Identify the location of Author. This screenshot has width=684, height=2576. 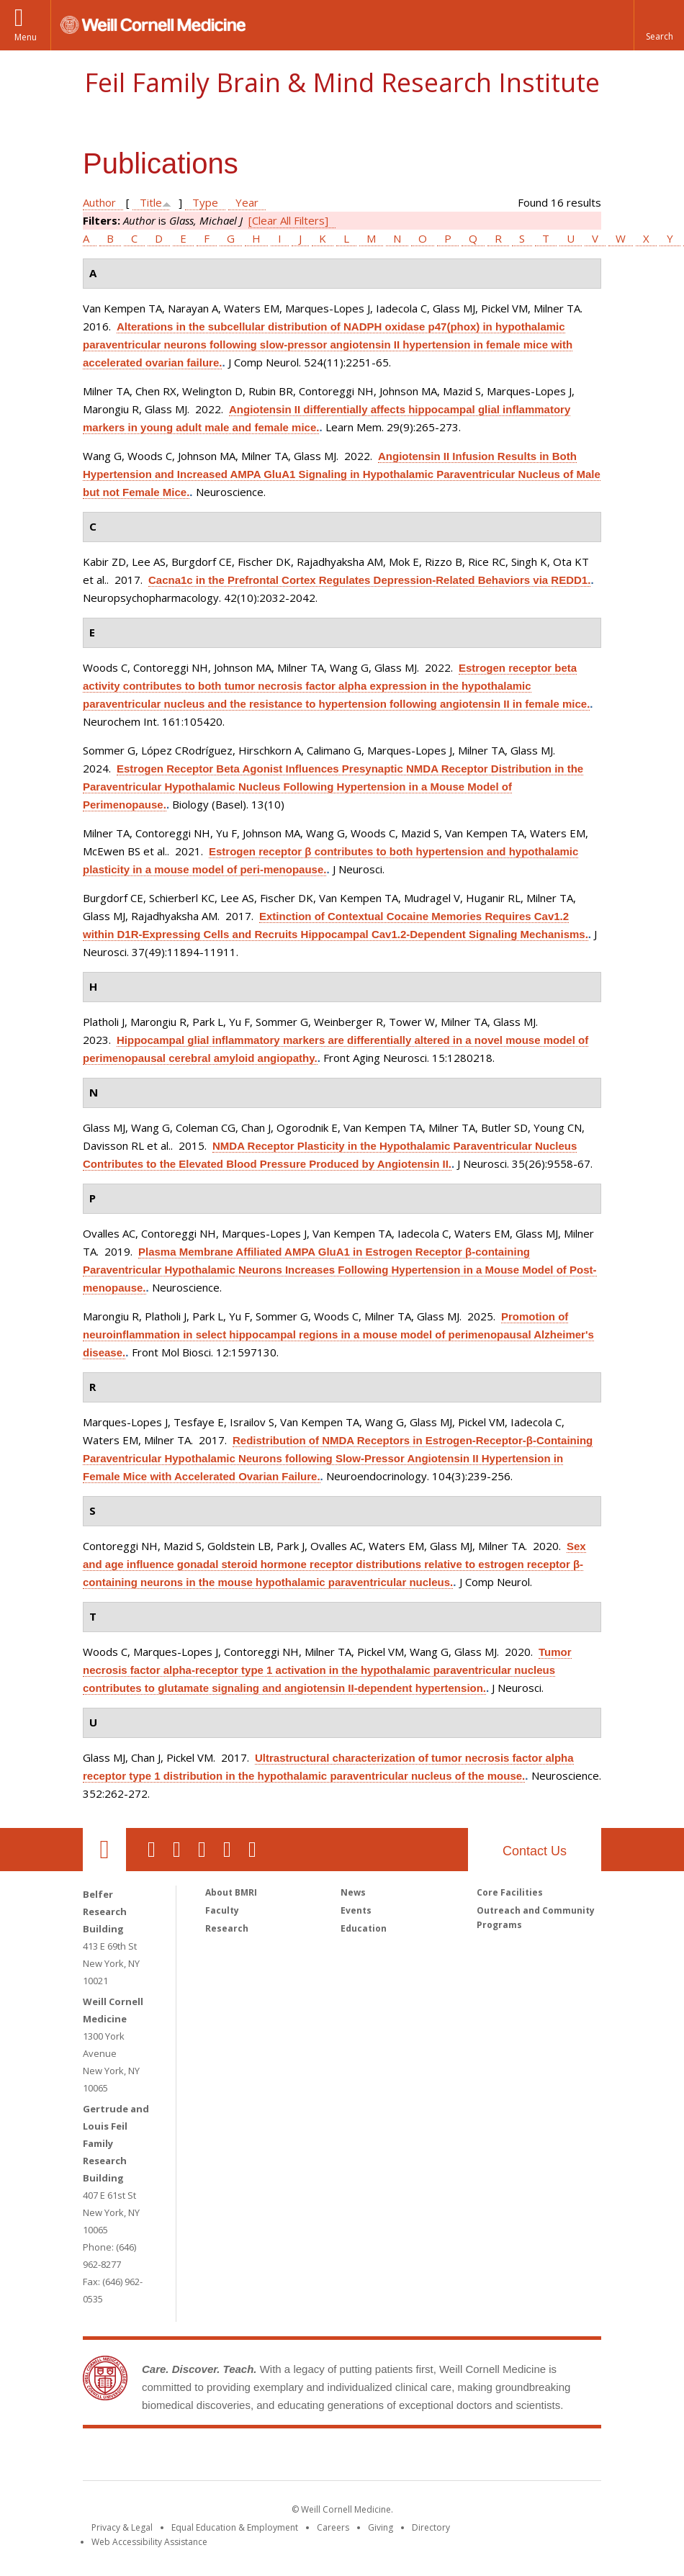
(99, 202).